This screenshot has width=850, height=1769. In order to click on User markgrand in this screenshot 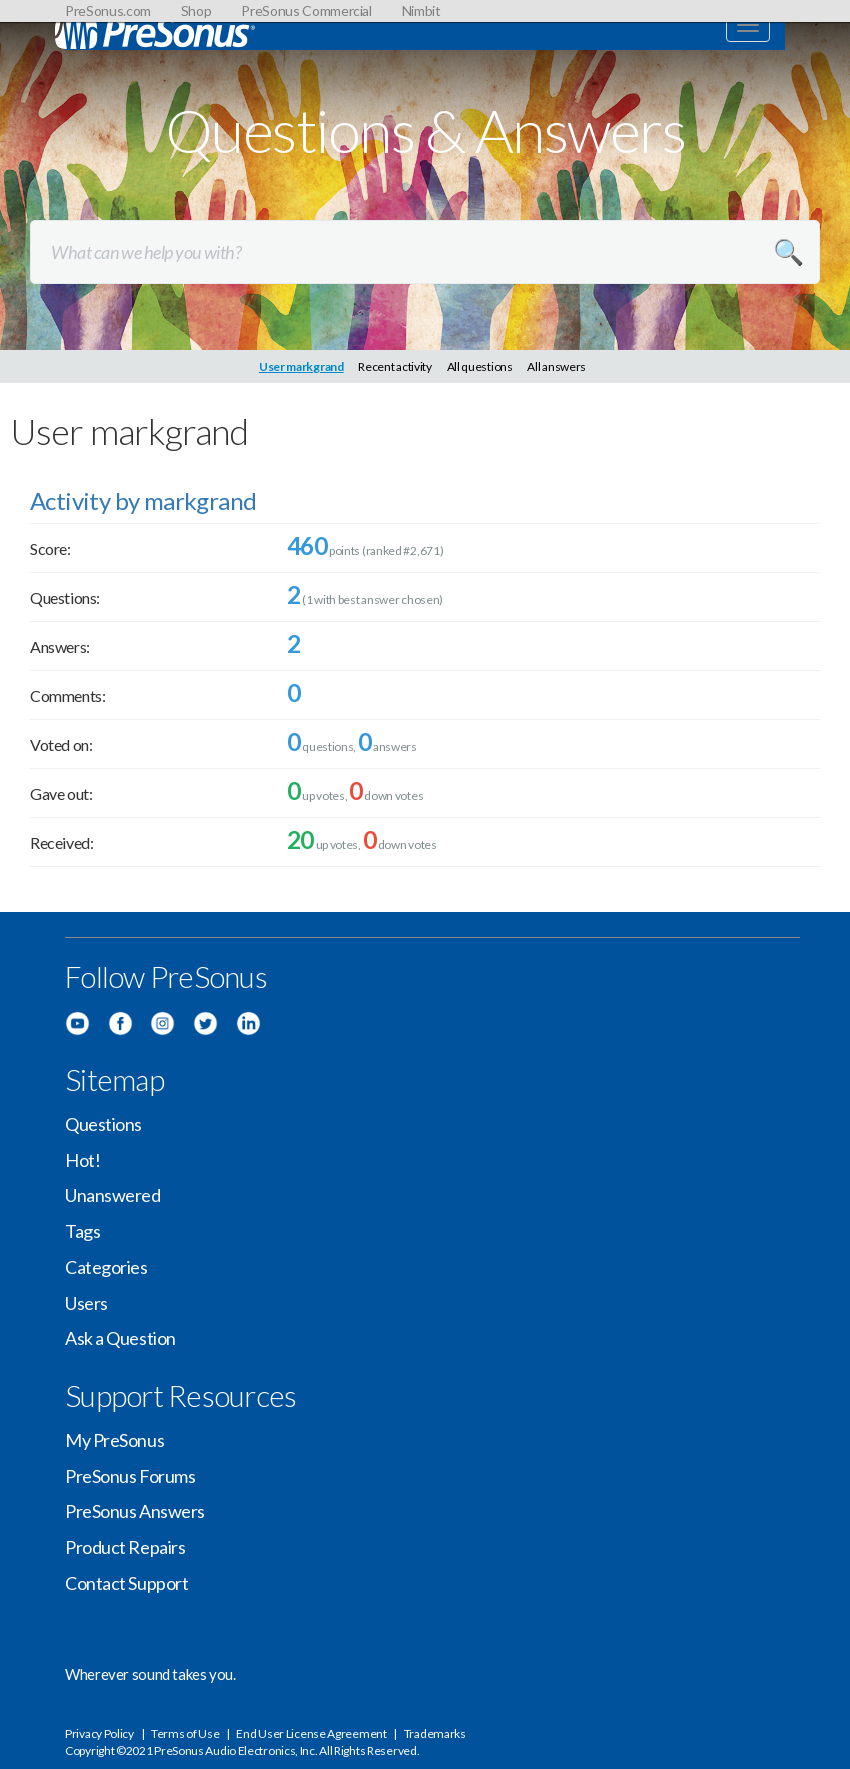, I will do `click(301, 366)`.